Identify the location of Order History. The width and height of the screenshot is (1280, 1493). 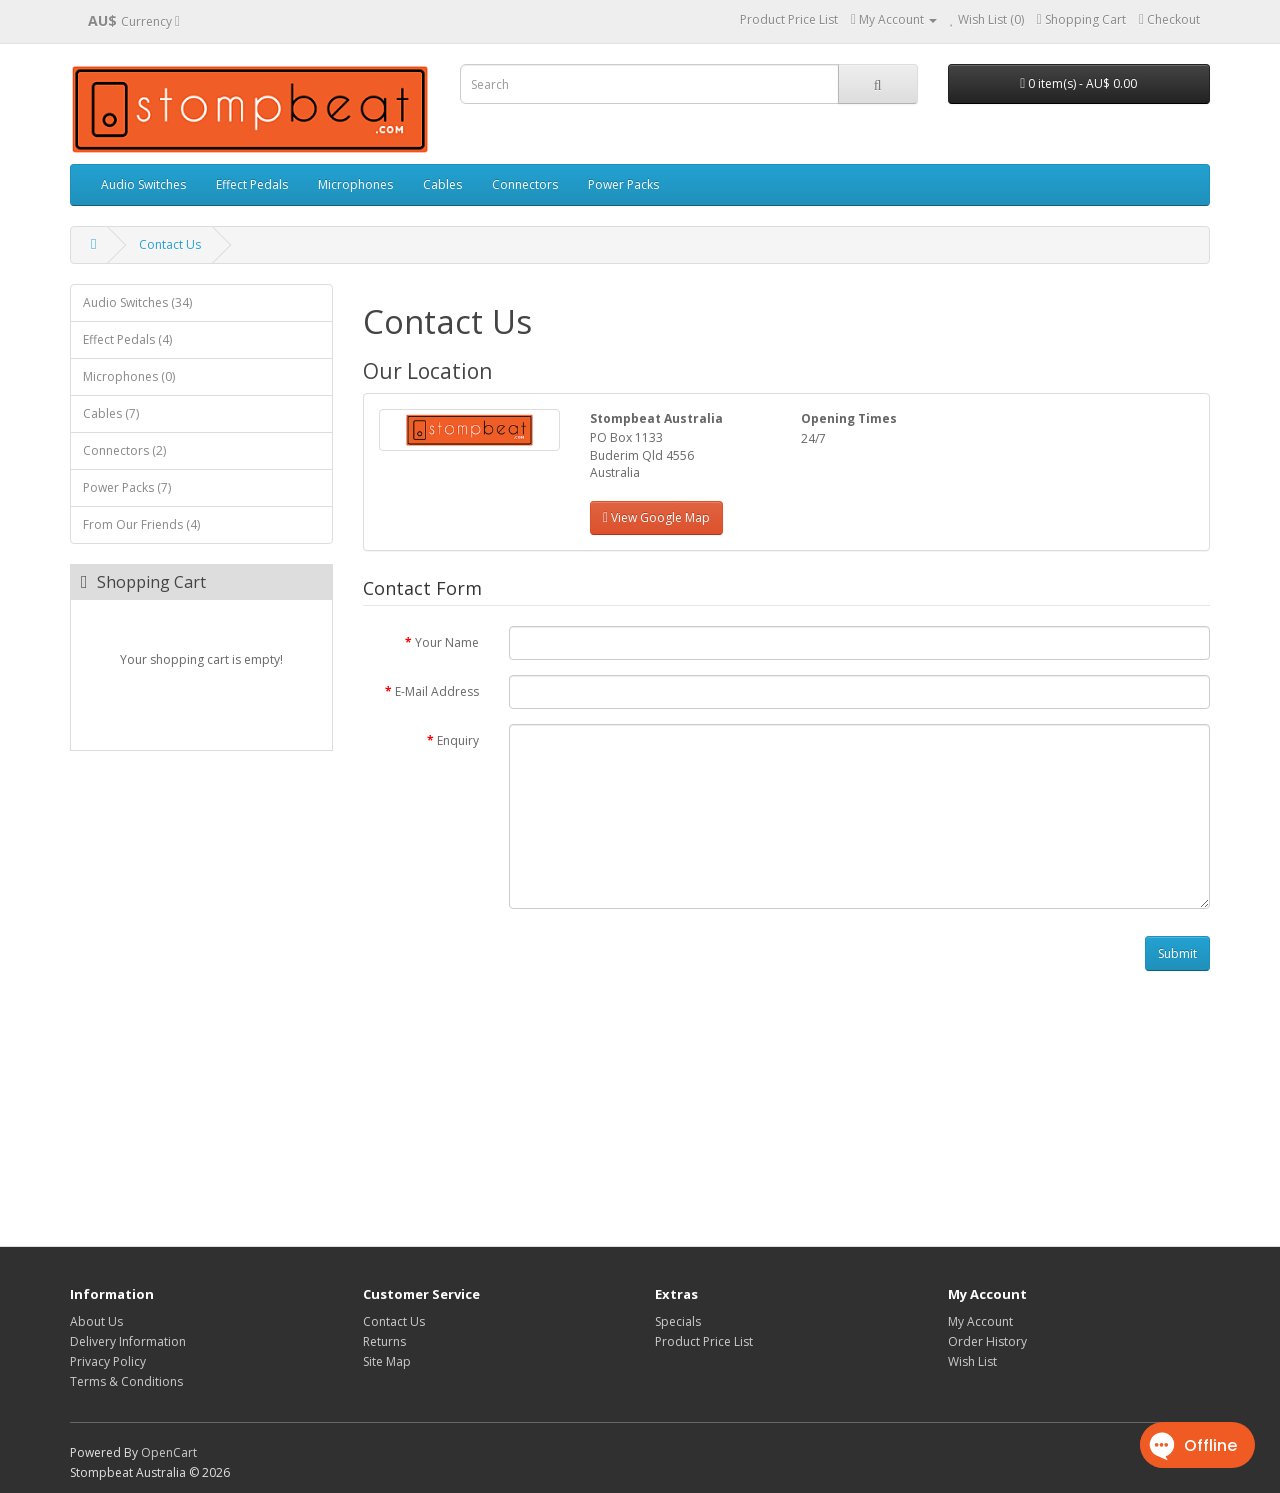
(987, 1341).